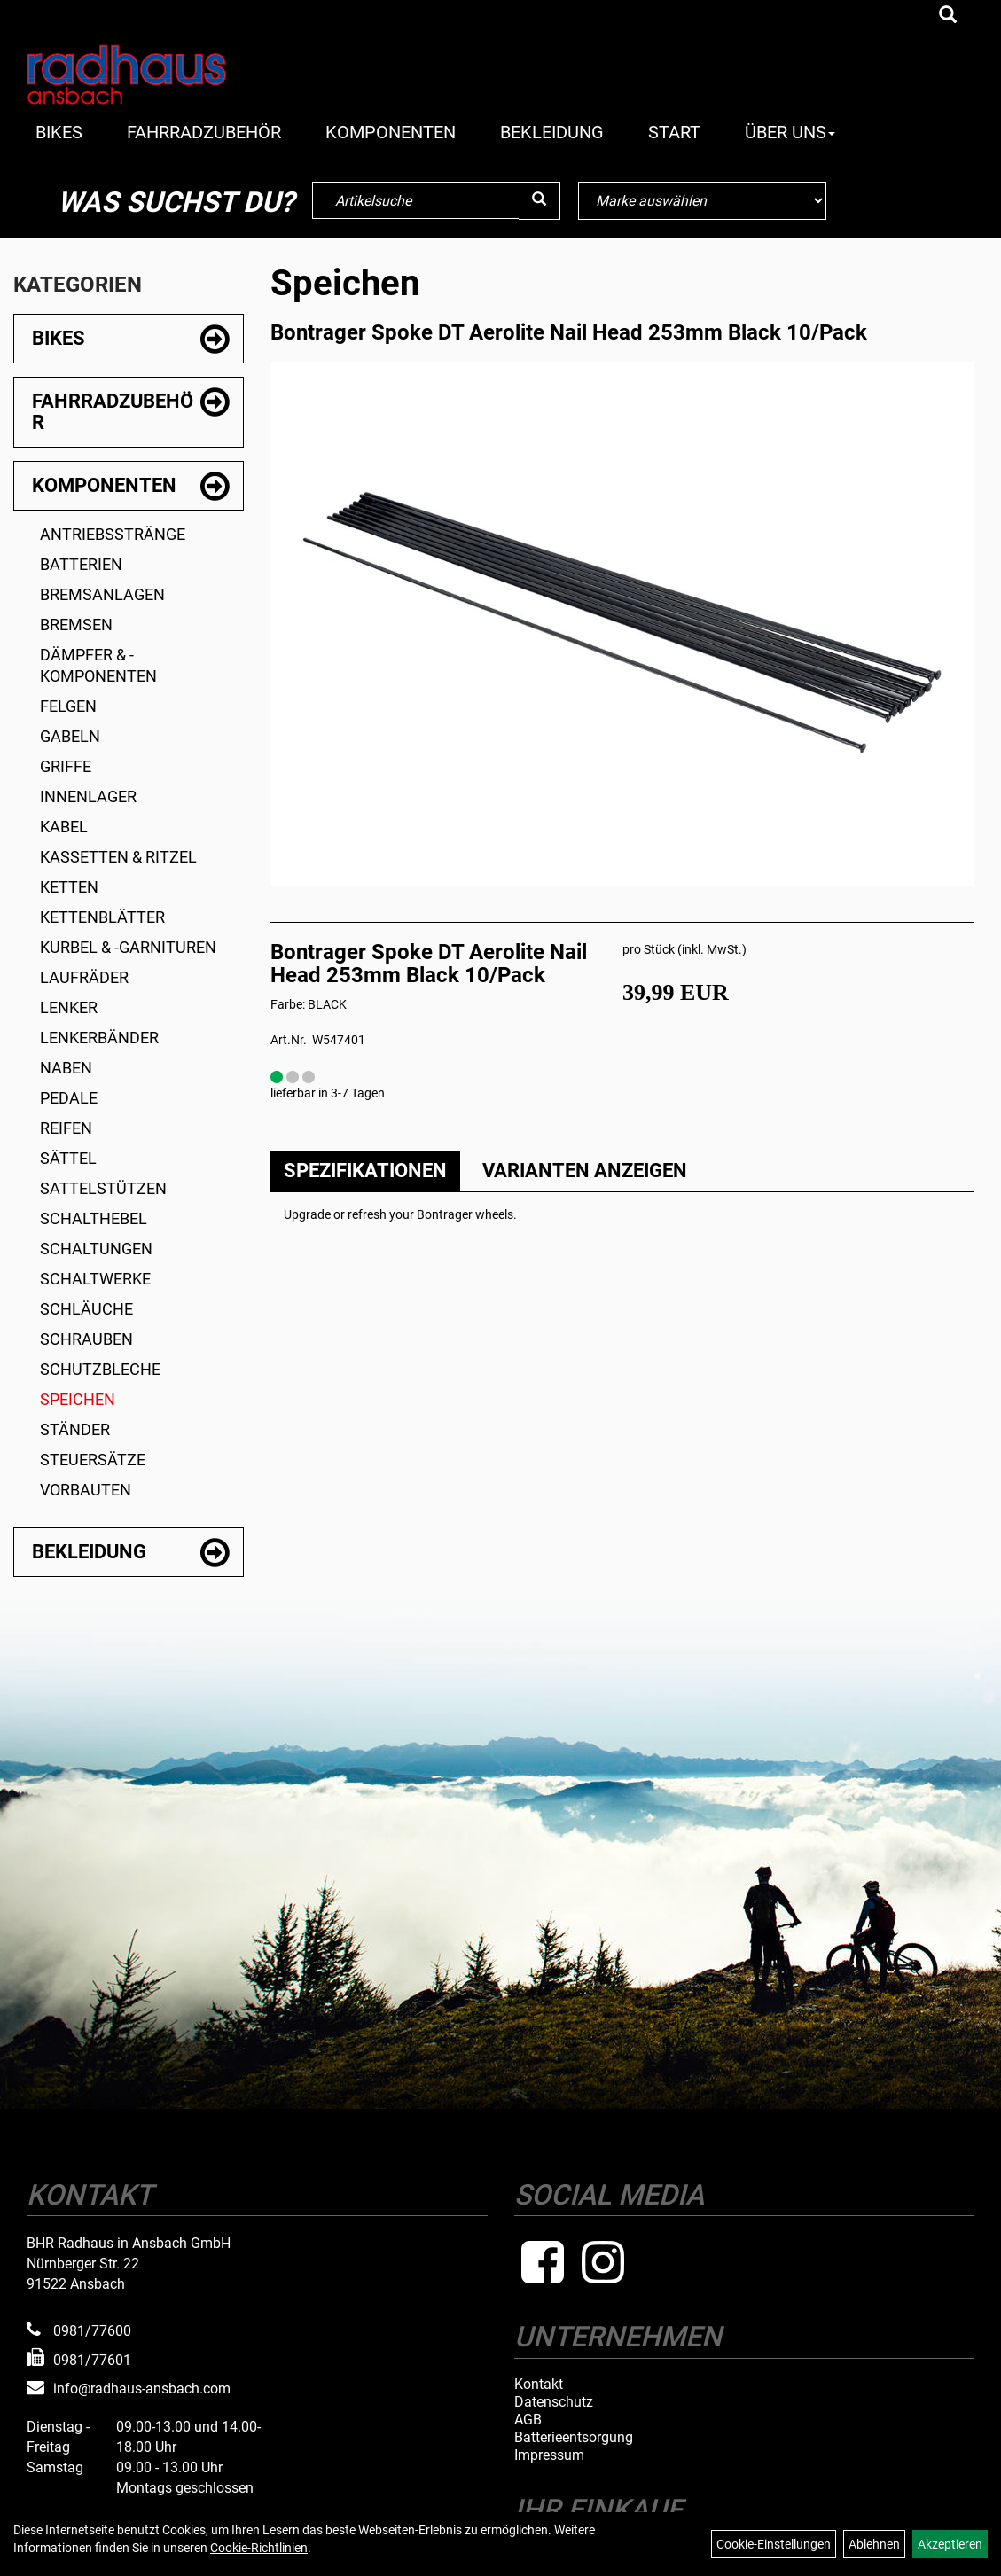 The width and height of the screenshot is (1001, 2576). Describe the element at coordinates (69, 887) in the screenshot. I see `Ketten` at that location.